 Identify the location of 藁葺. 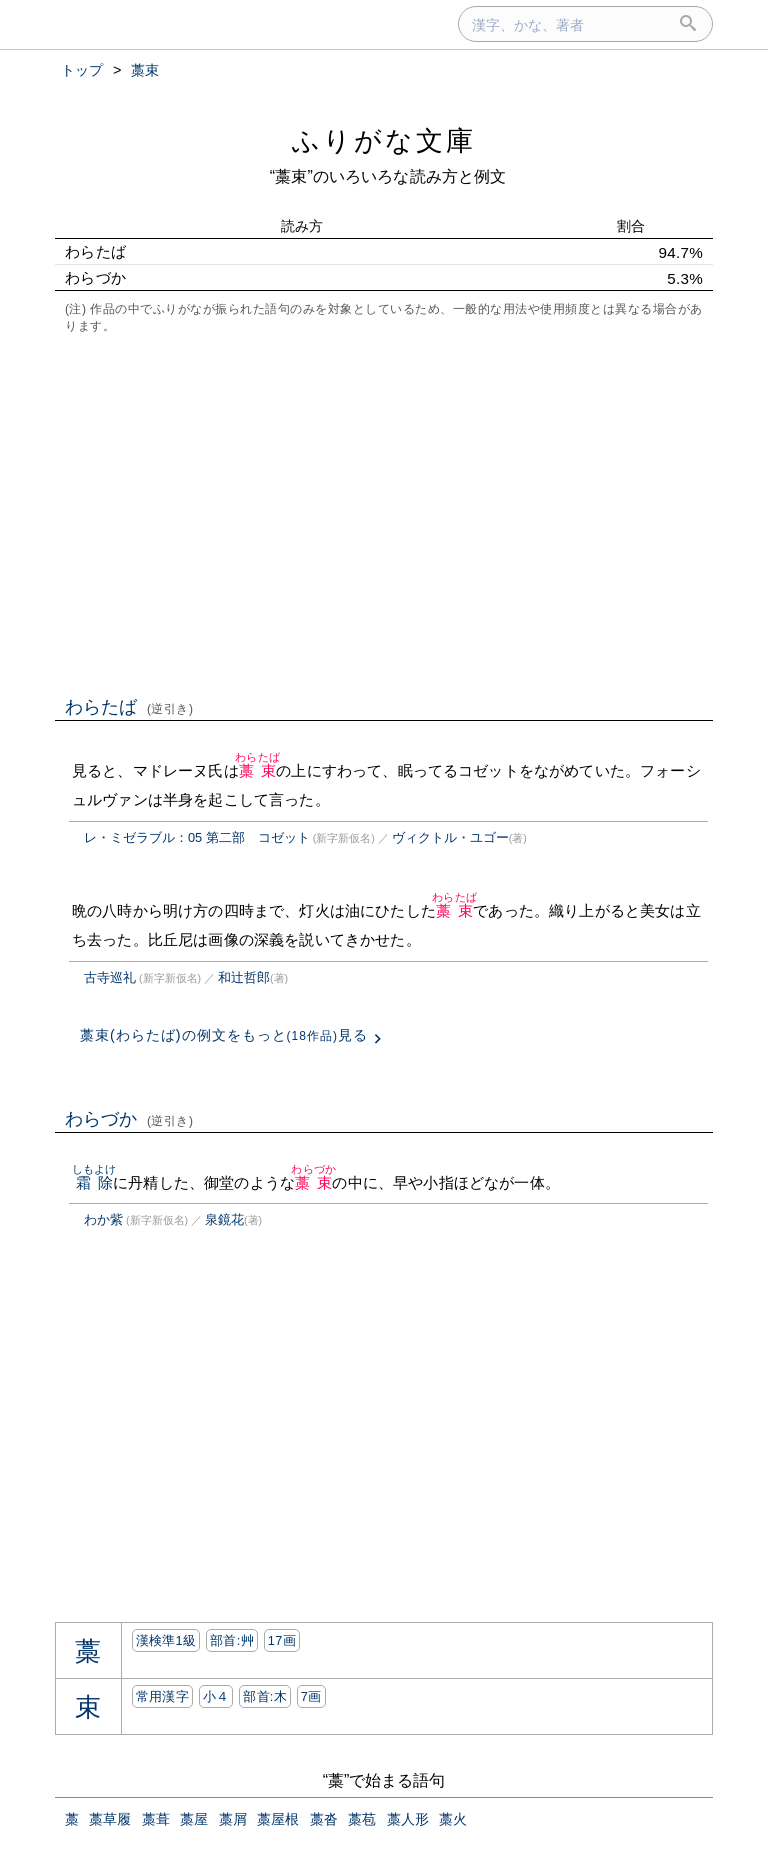
(156, 1819).